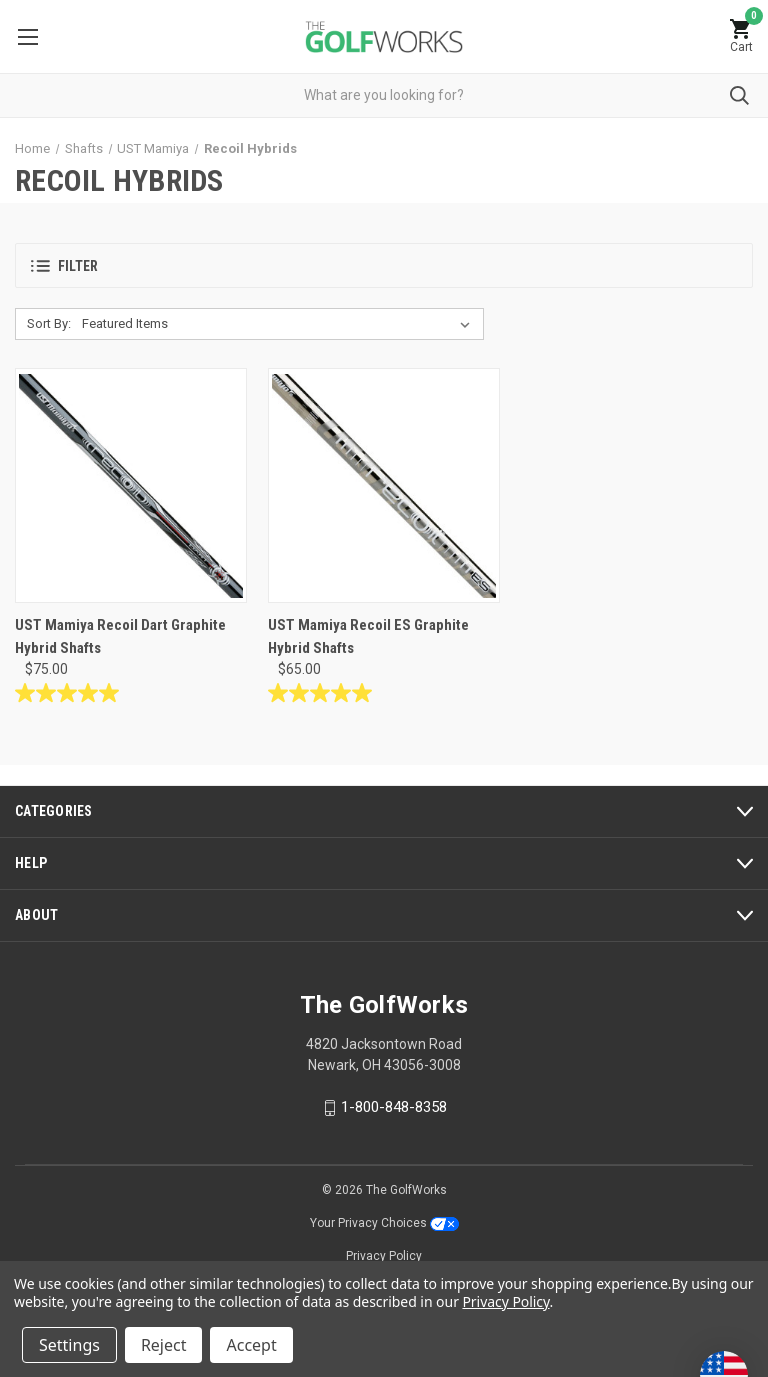 This screenshot has height=1377, width=768. I want to click on Menu, so click(28, 37).